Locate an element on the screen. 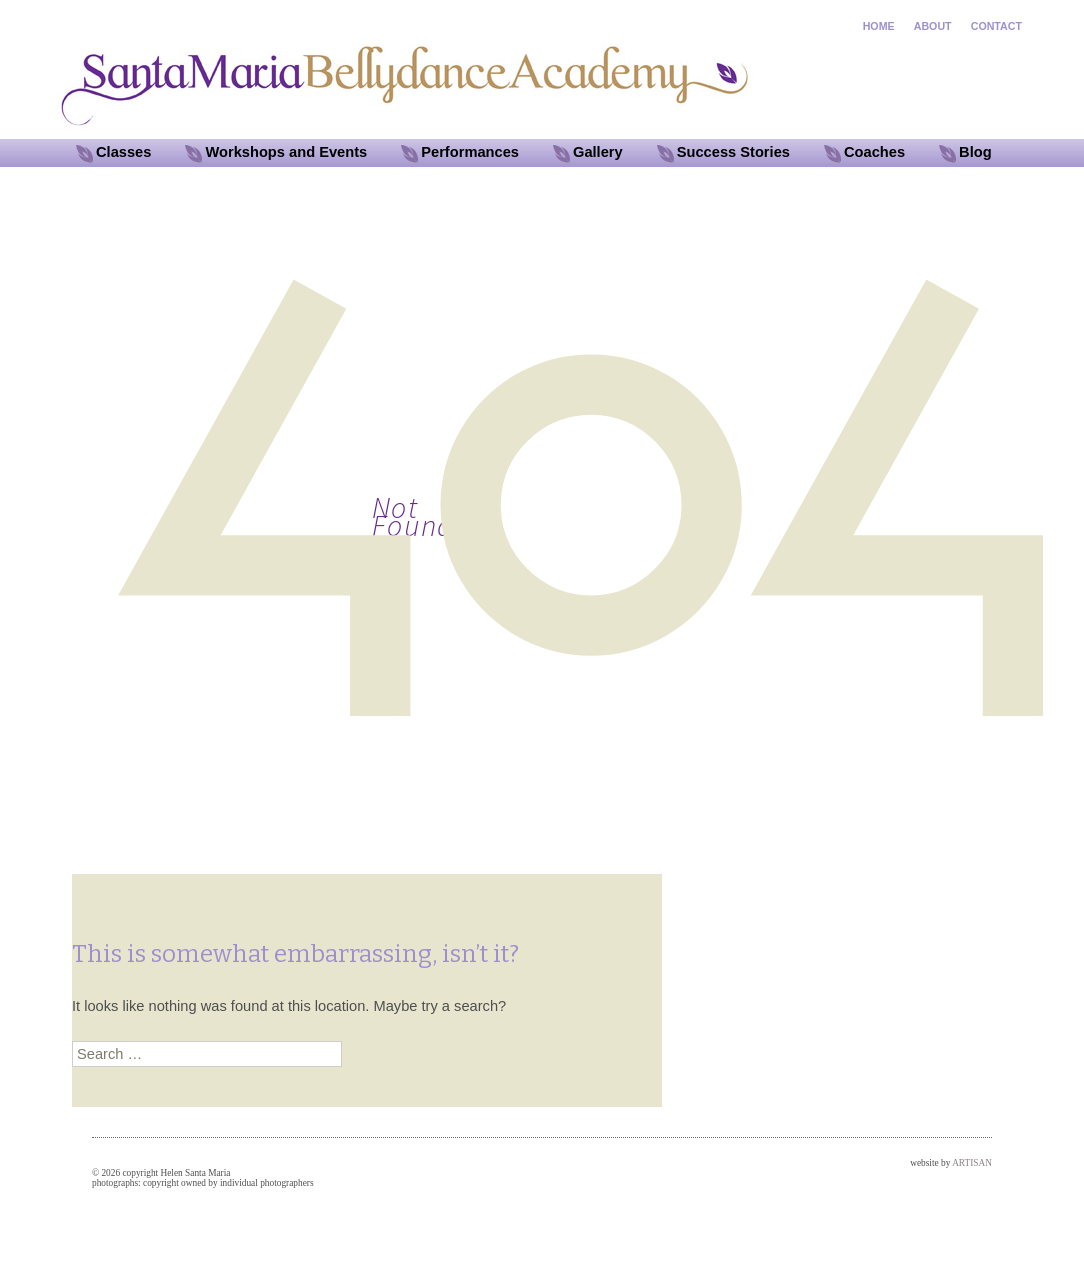  HOME is located at coordinates (879, 26).